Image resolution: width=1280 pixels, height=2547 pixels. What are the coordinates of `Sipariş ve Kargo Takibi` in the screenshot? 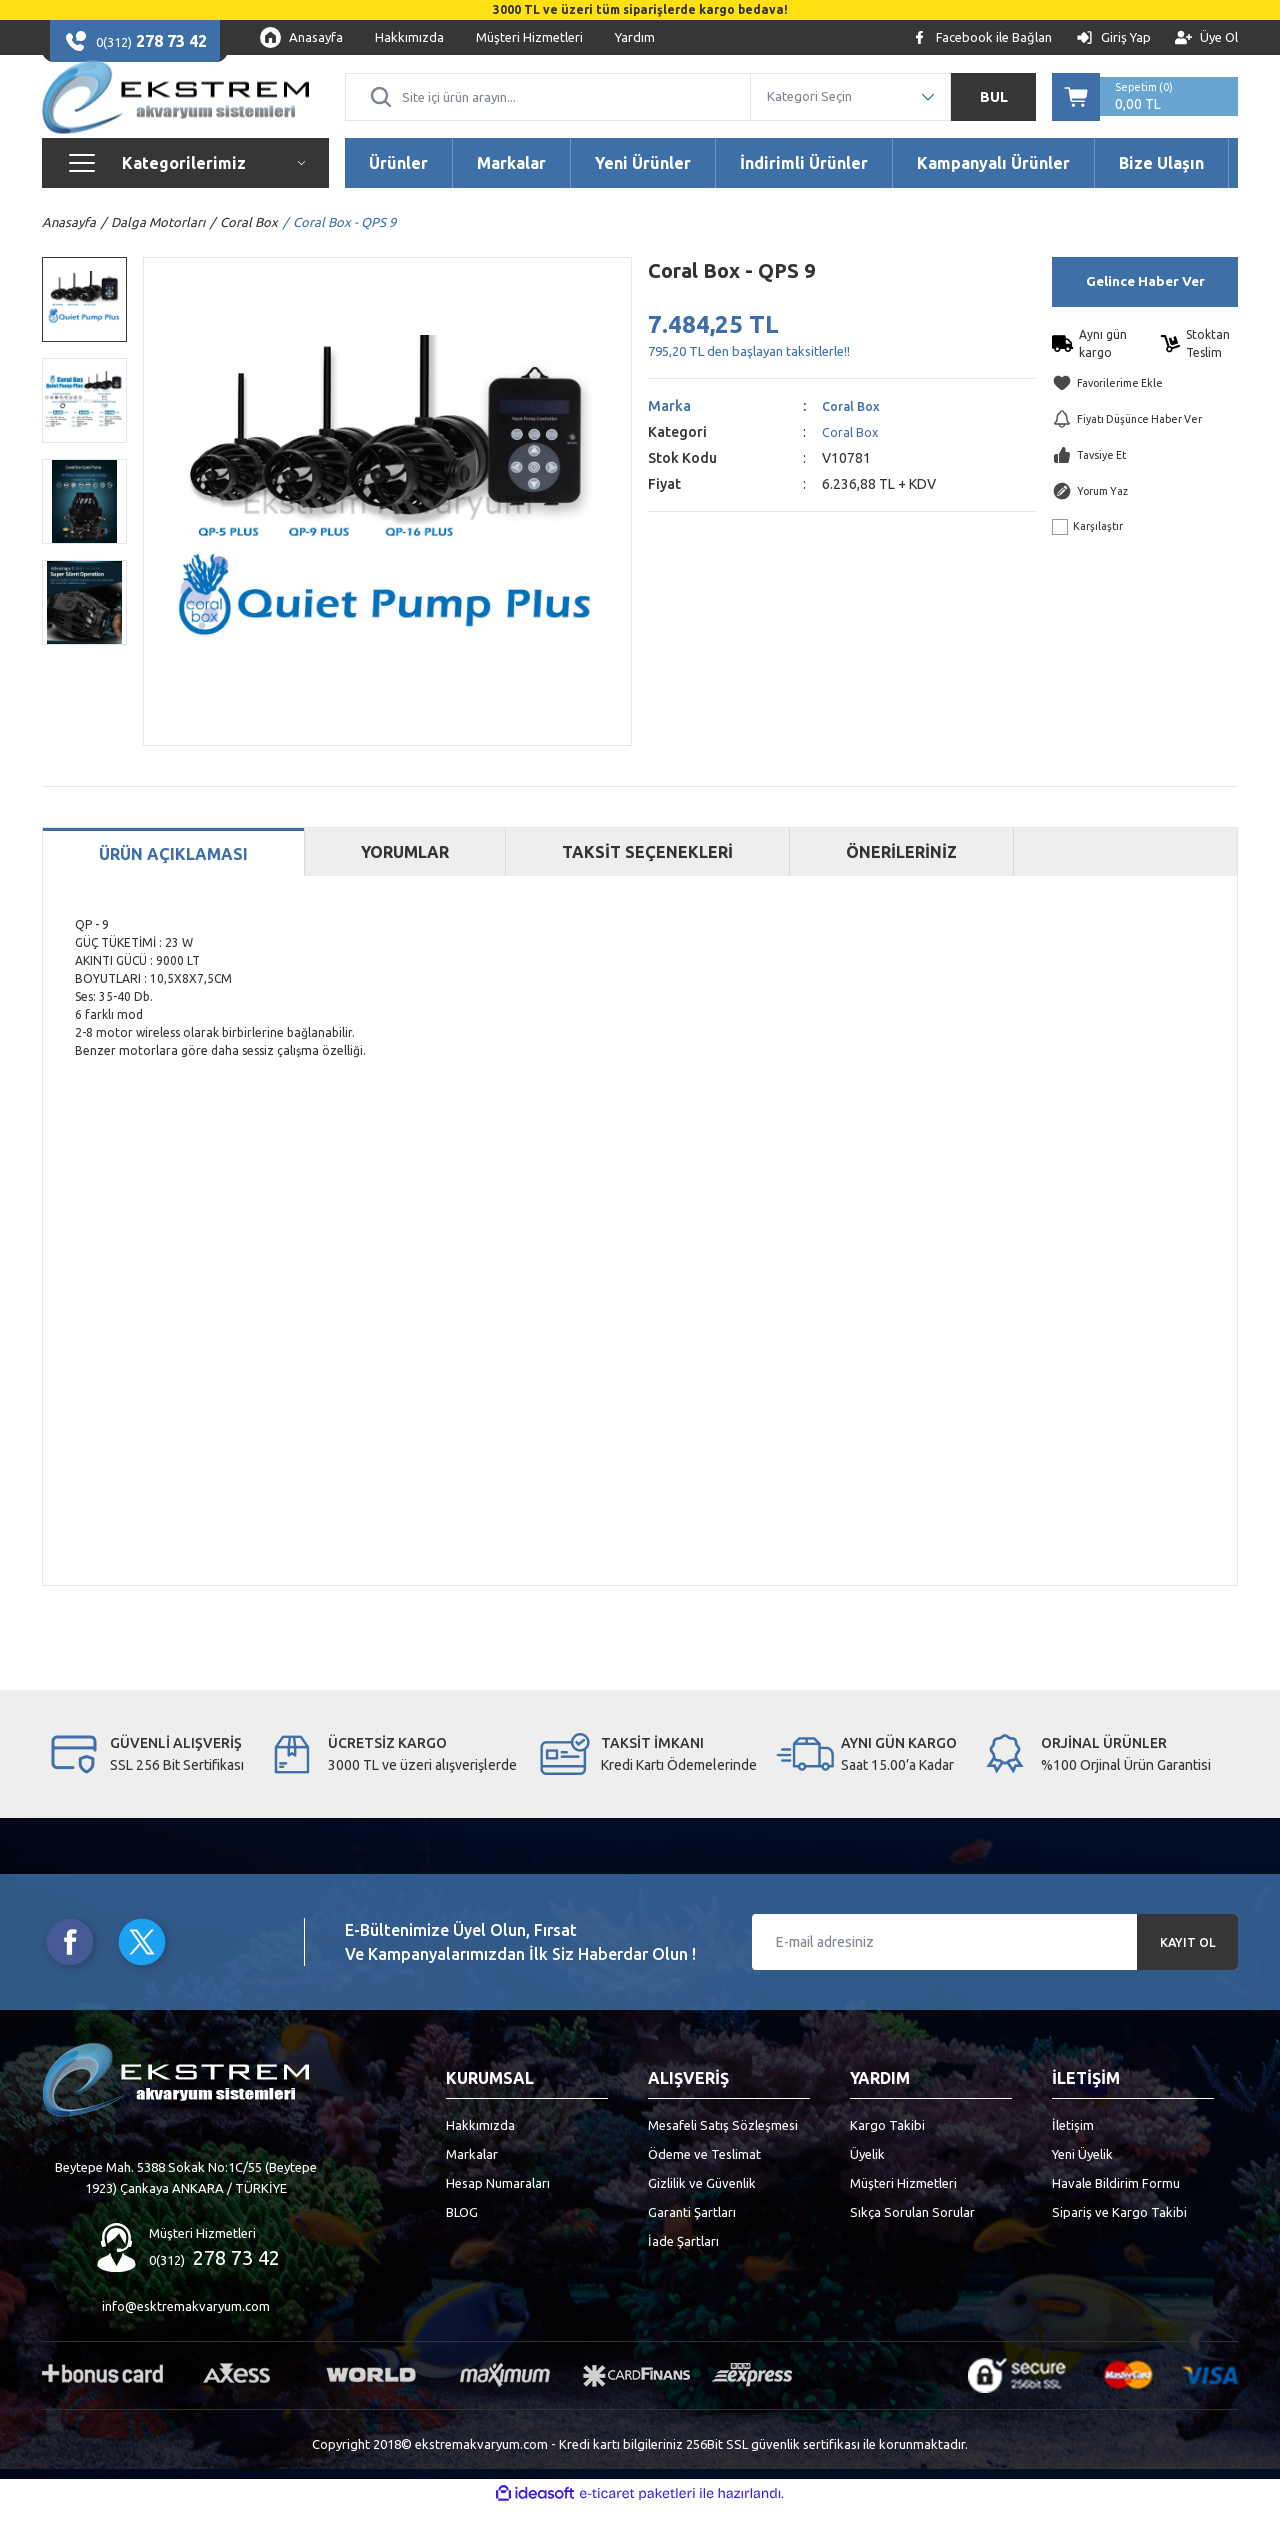 It's located at (1119, 2251).